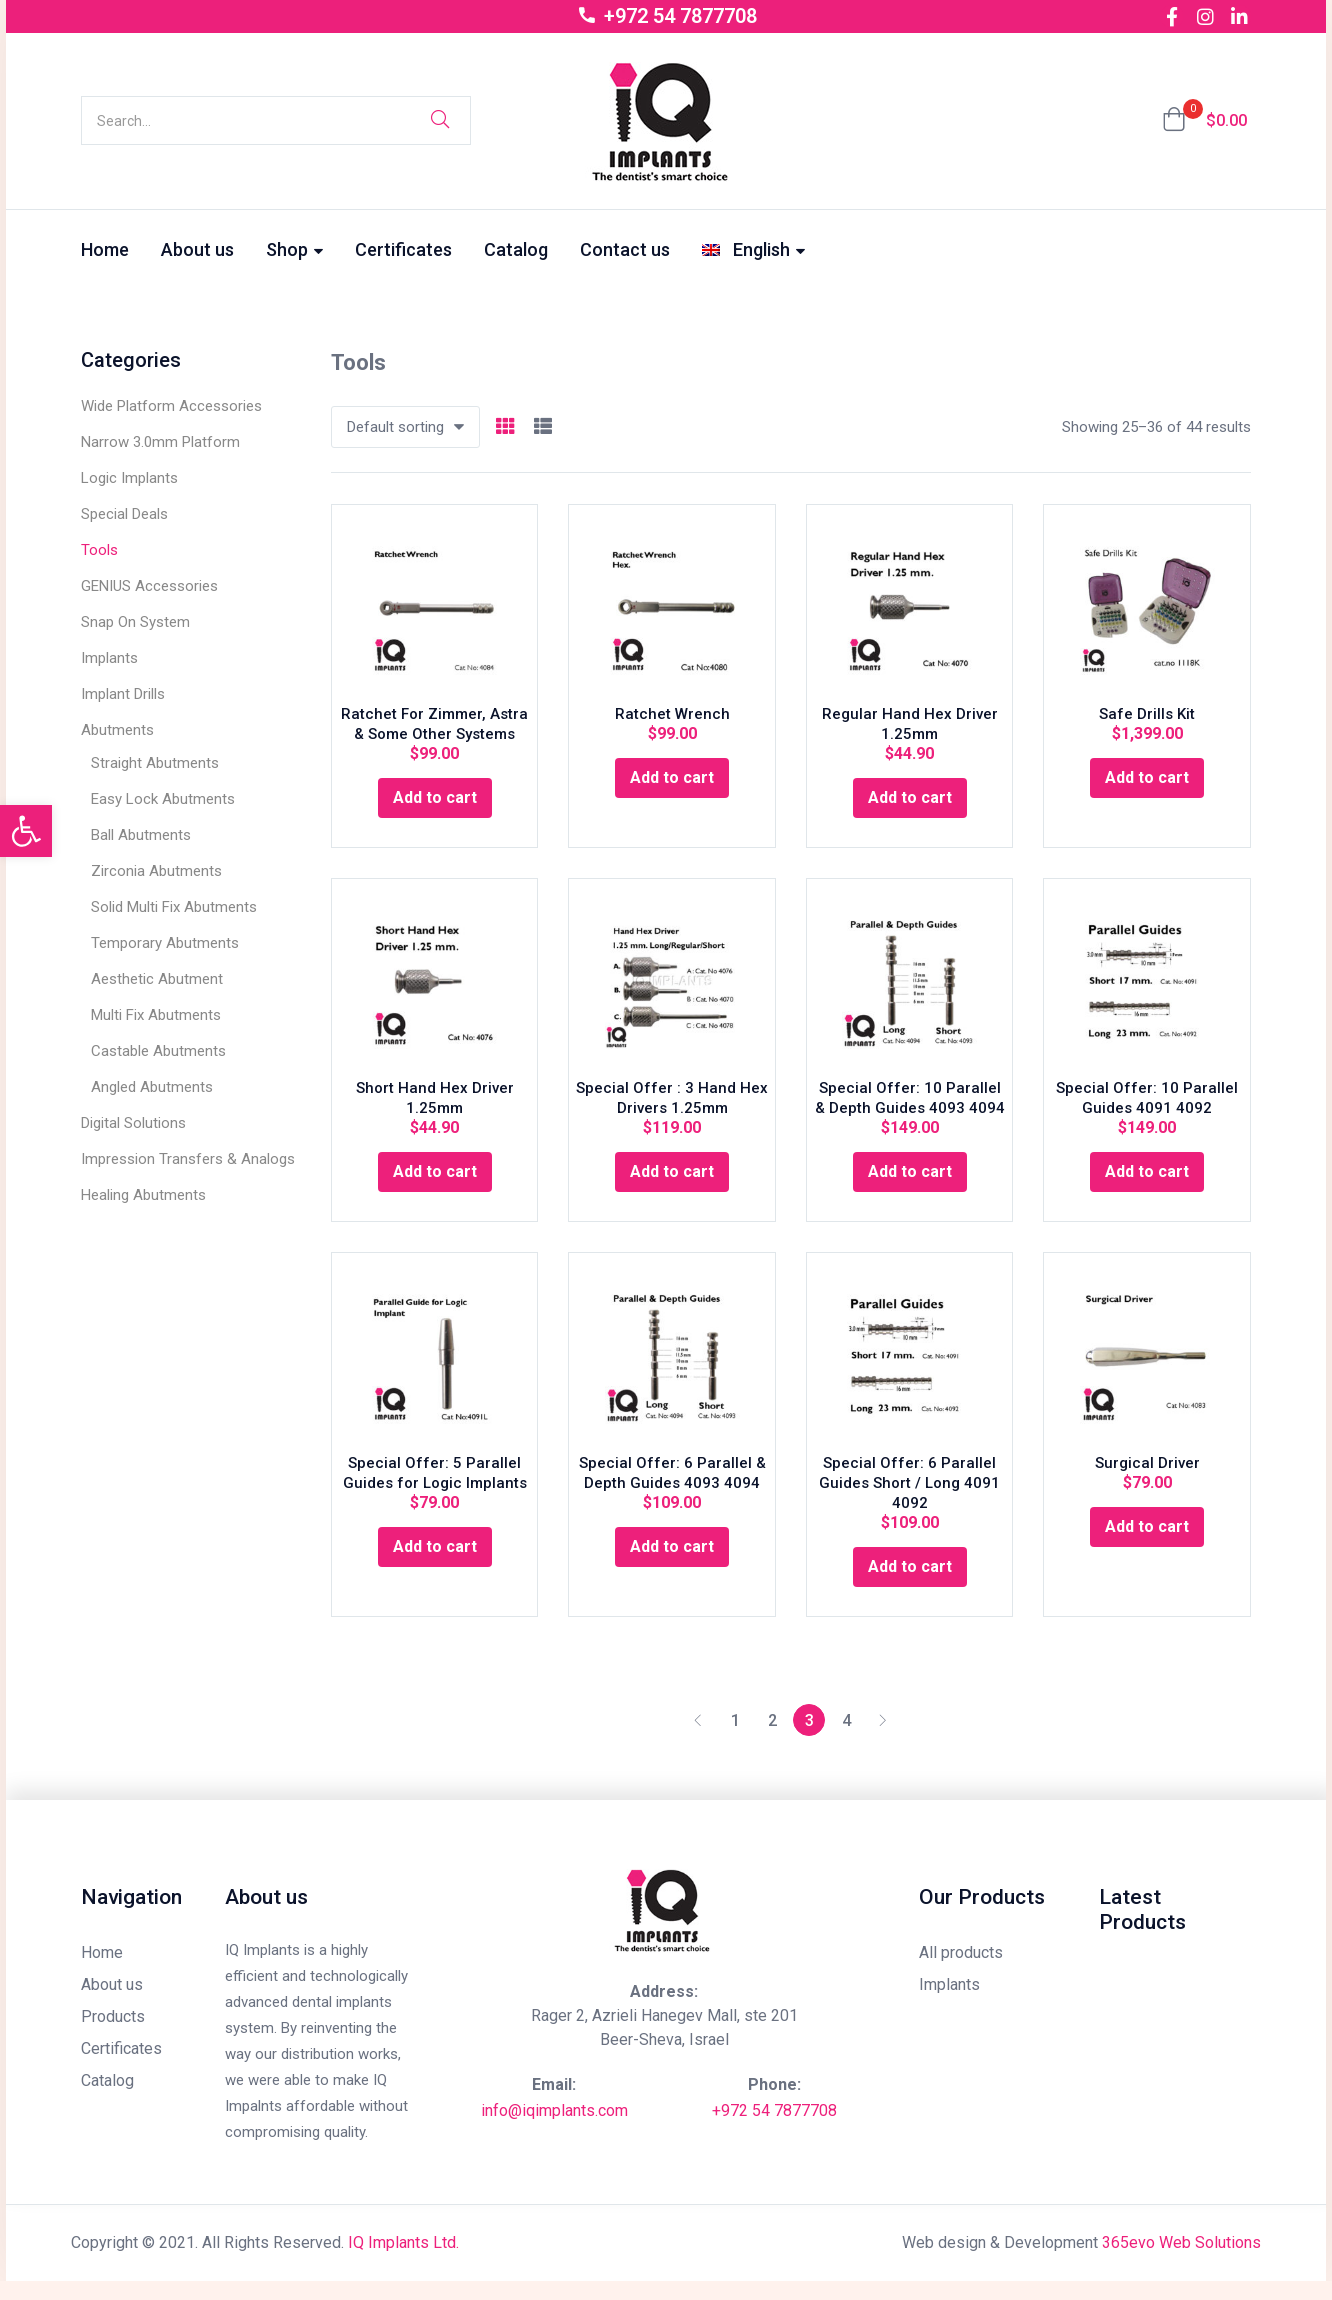 This screenshot has height=2300, width=1332. What do you see at coordinates (1204, 121) in the screenshot?
I see `[button]` at bounding box center [1204, 121].